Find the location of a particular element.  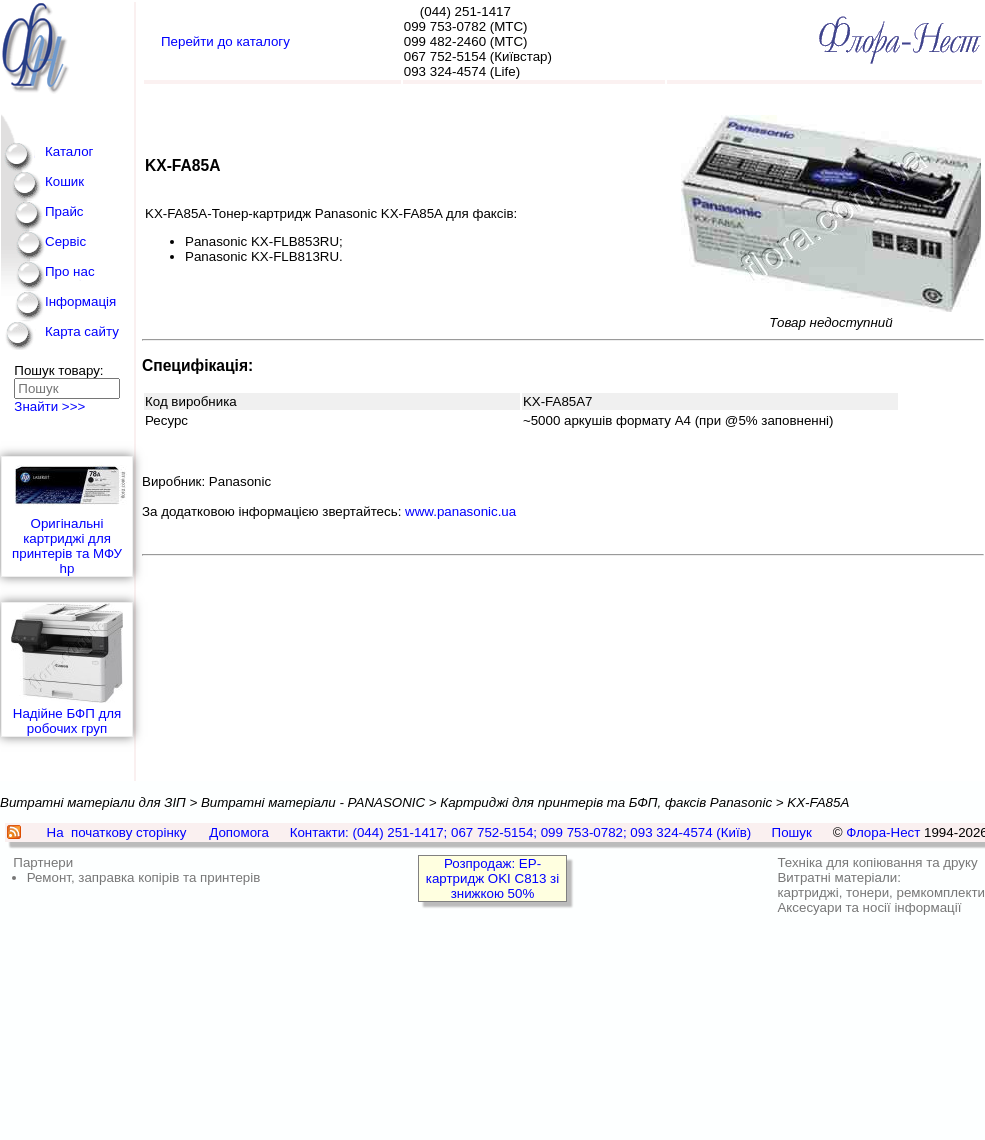

Інформація is located at coordinates (80, 301).